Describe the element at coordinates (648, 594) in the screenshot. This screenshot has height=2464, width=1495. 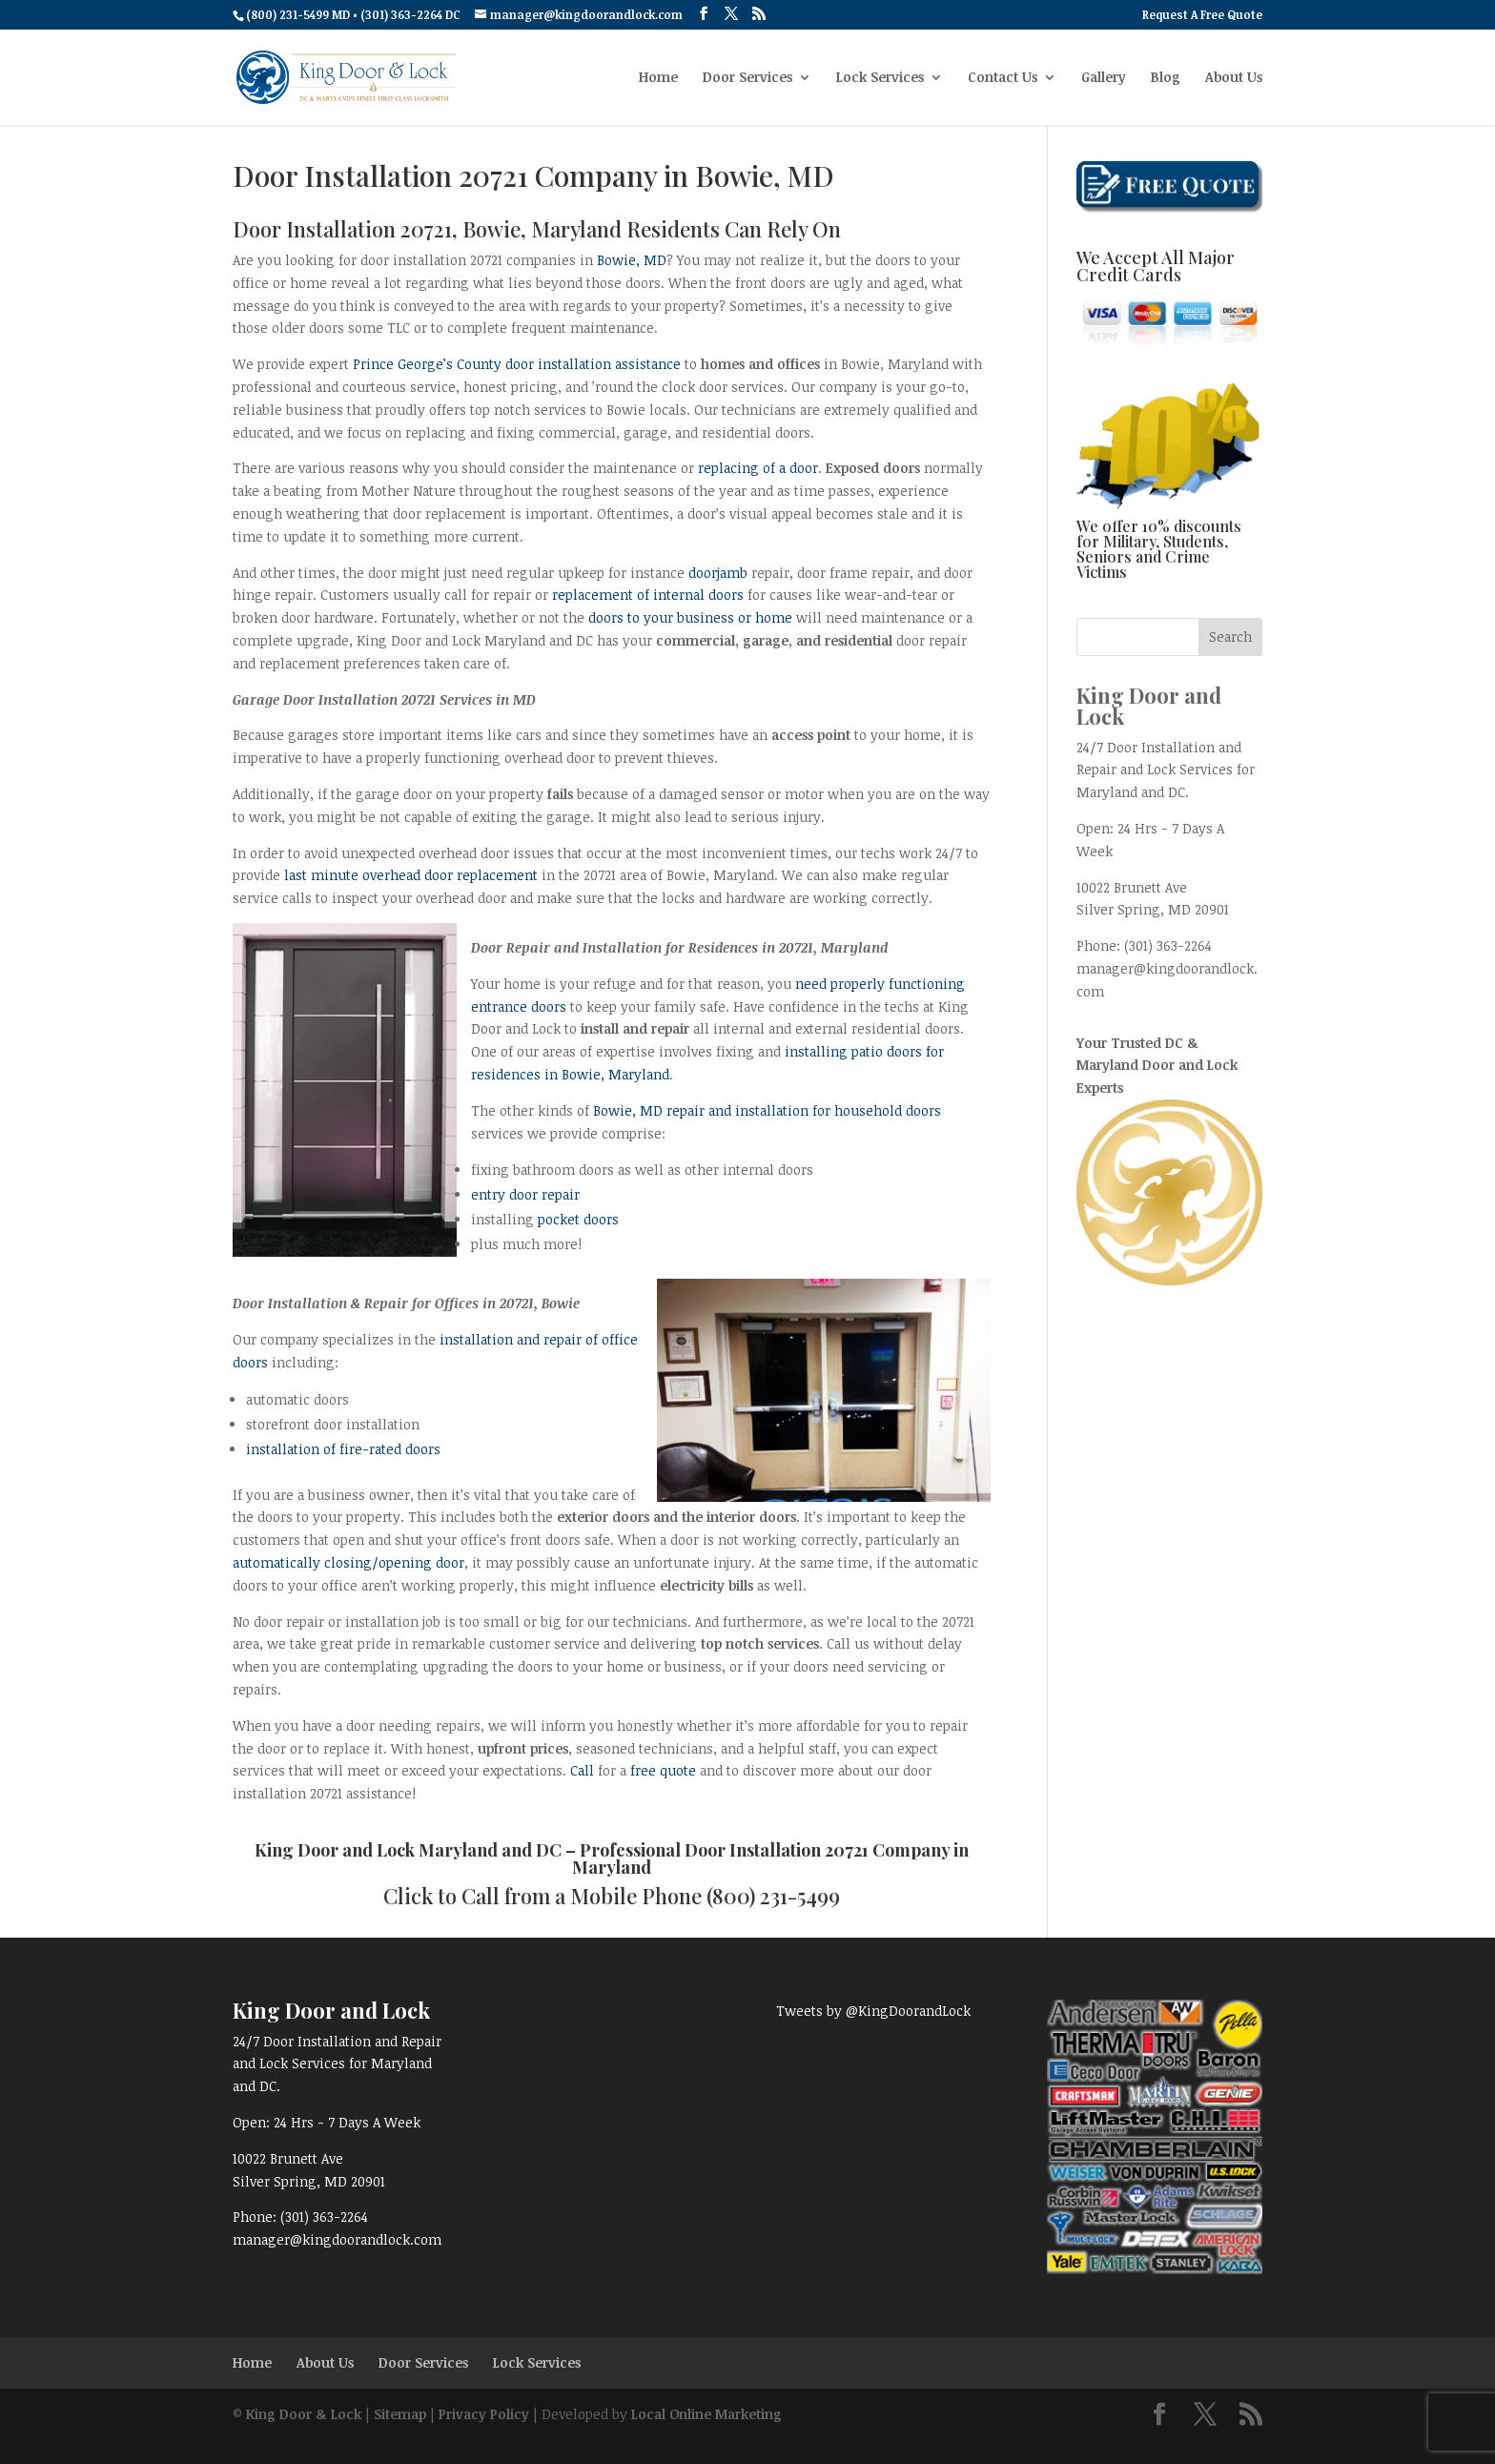
I see `replacement of internal doors` at that location.